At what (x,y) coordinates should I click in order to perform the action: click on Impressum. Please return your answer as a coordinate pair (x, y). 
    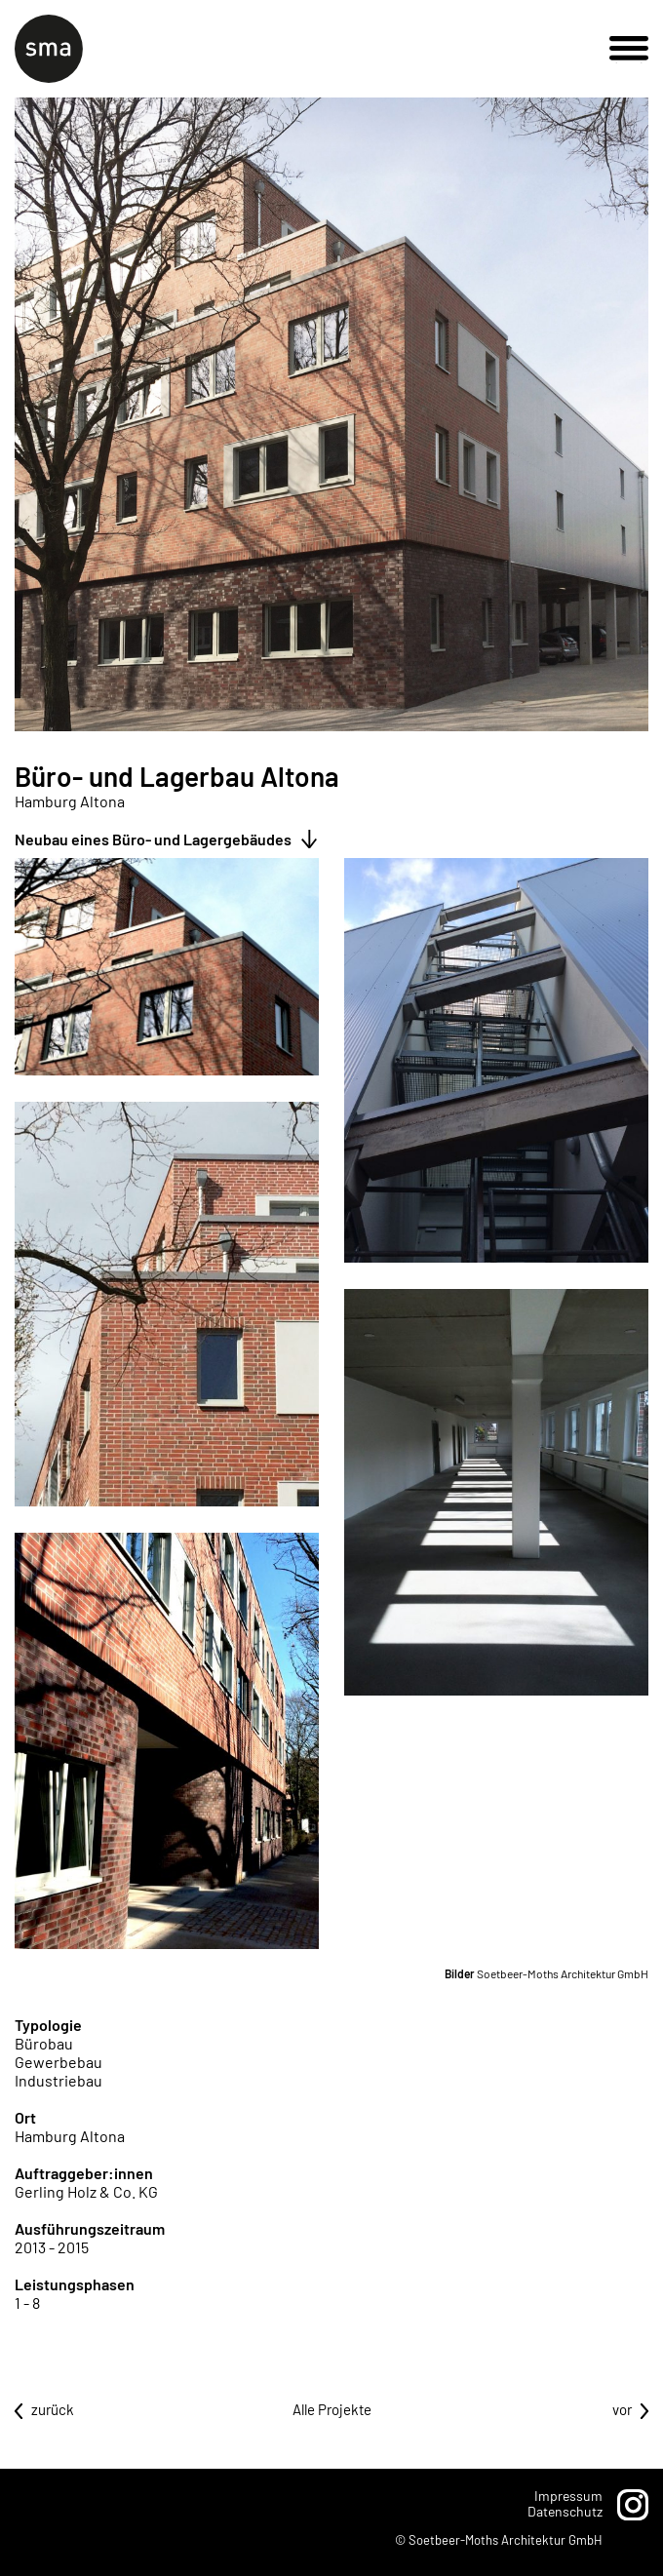
    Looking at the image, I should click on (568, 2495).